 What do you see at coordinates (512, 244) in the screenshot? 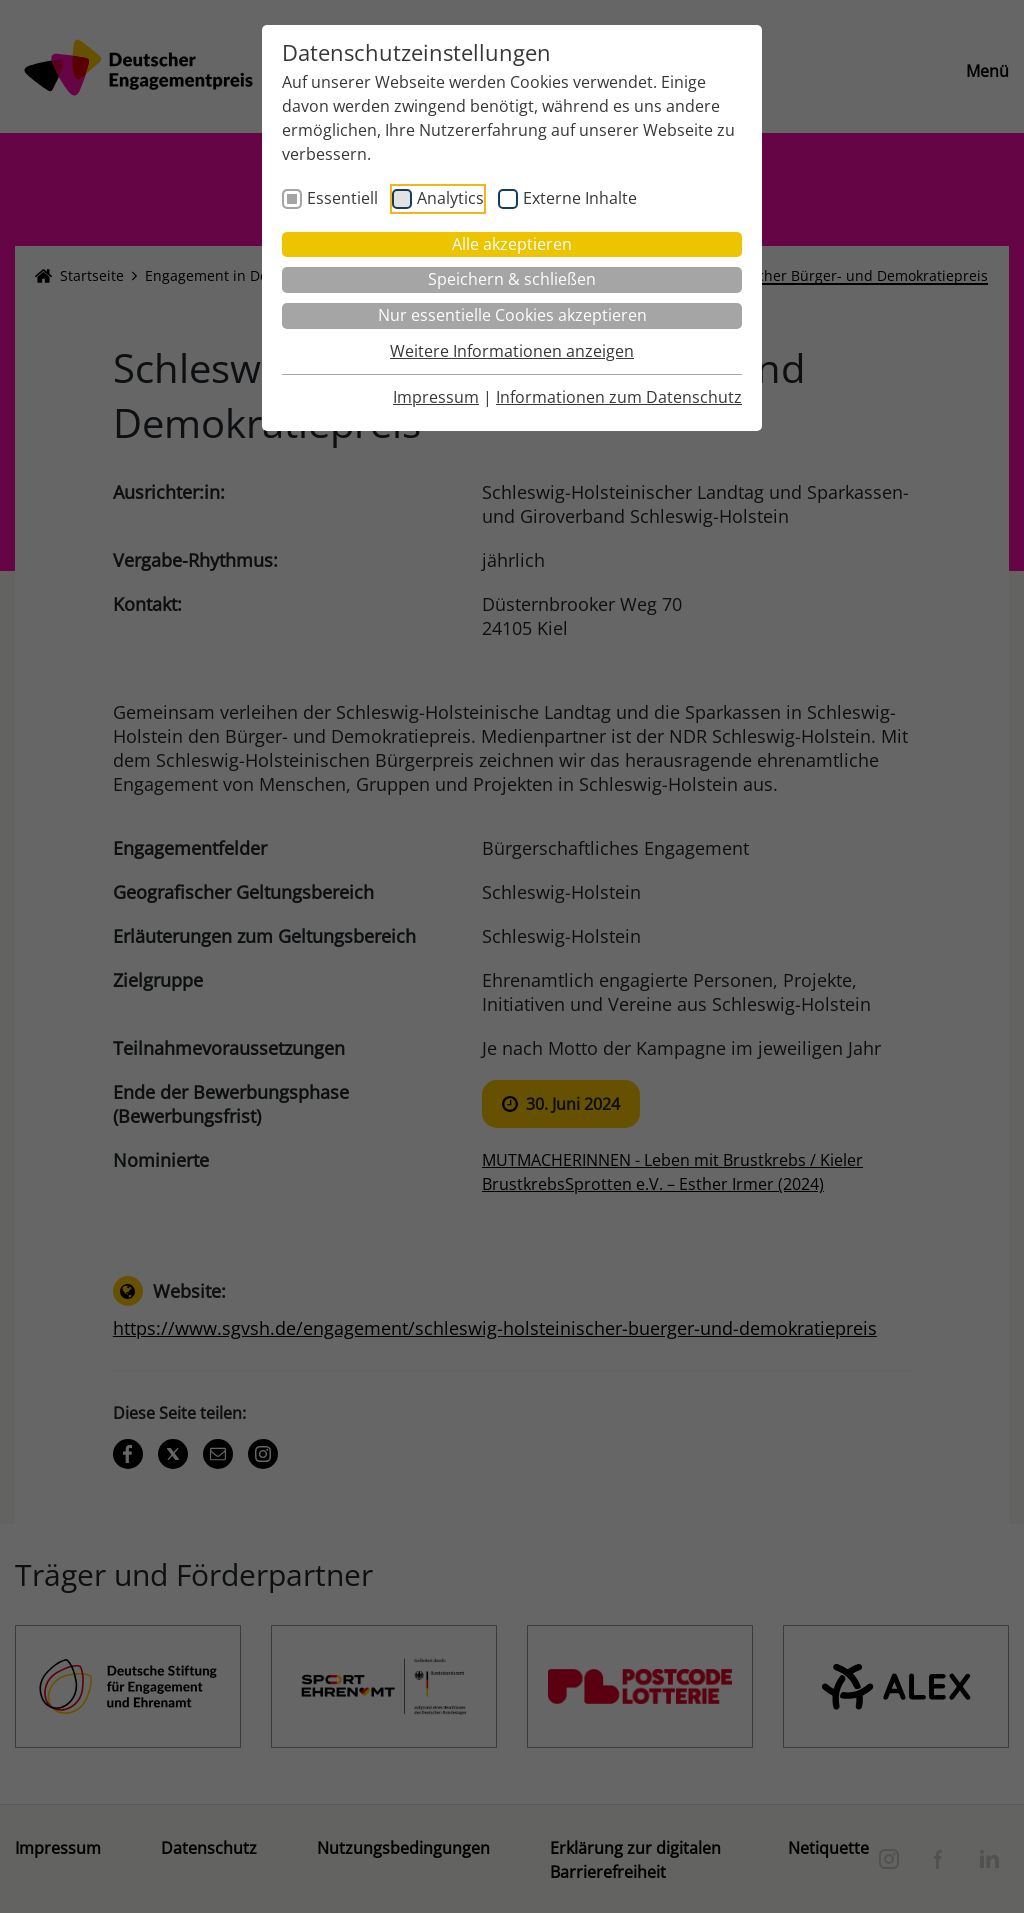
I see `Alle akzeptieren` at bounding box center [512, 244].